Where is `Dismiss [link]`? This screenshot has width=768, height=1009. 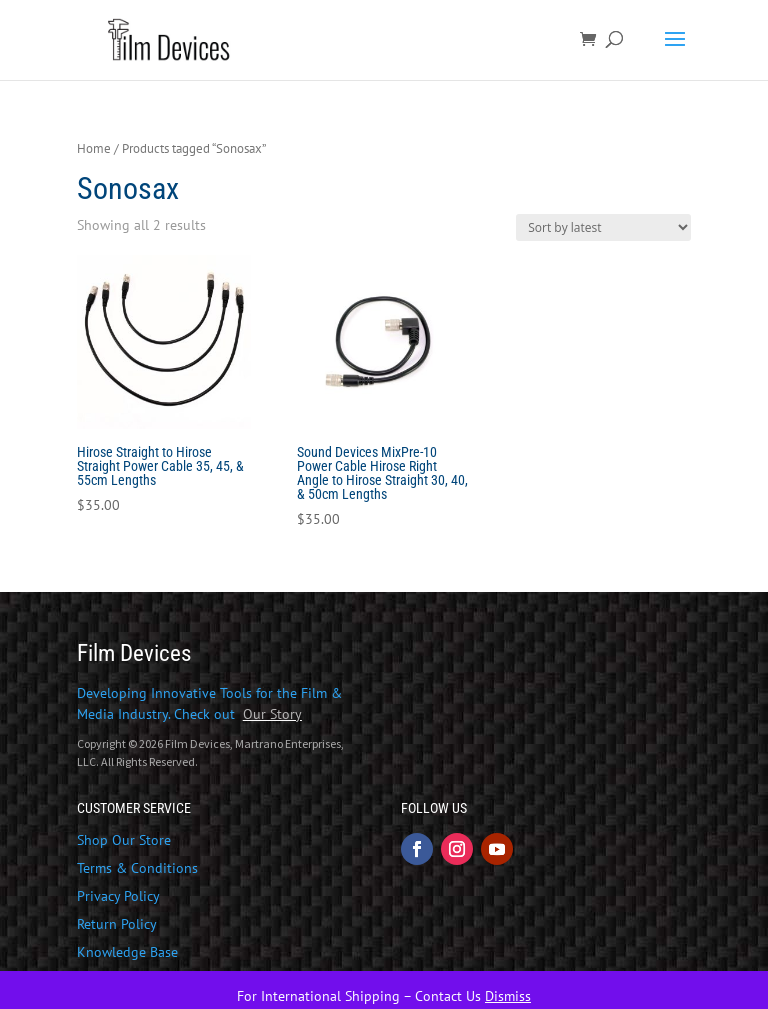 Dismiss [link] is located at coordinates (508, 996).